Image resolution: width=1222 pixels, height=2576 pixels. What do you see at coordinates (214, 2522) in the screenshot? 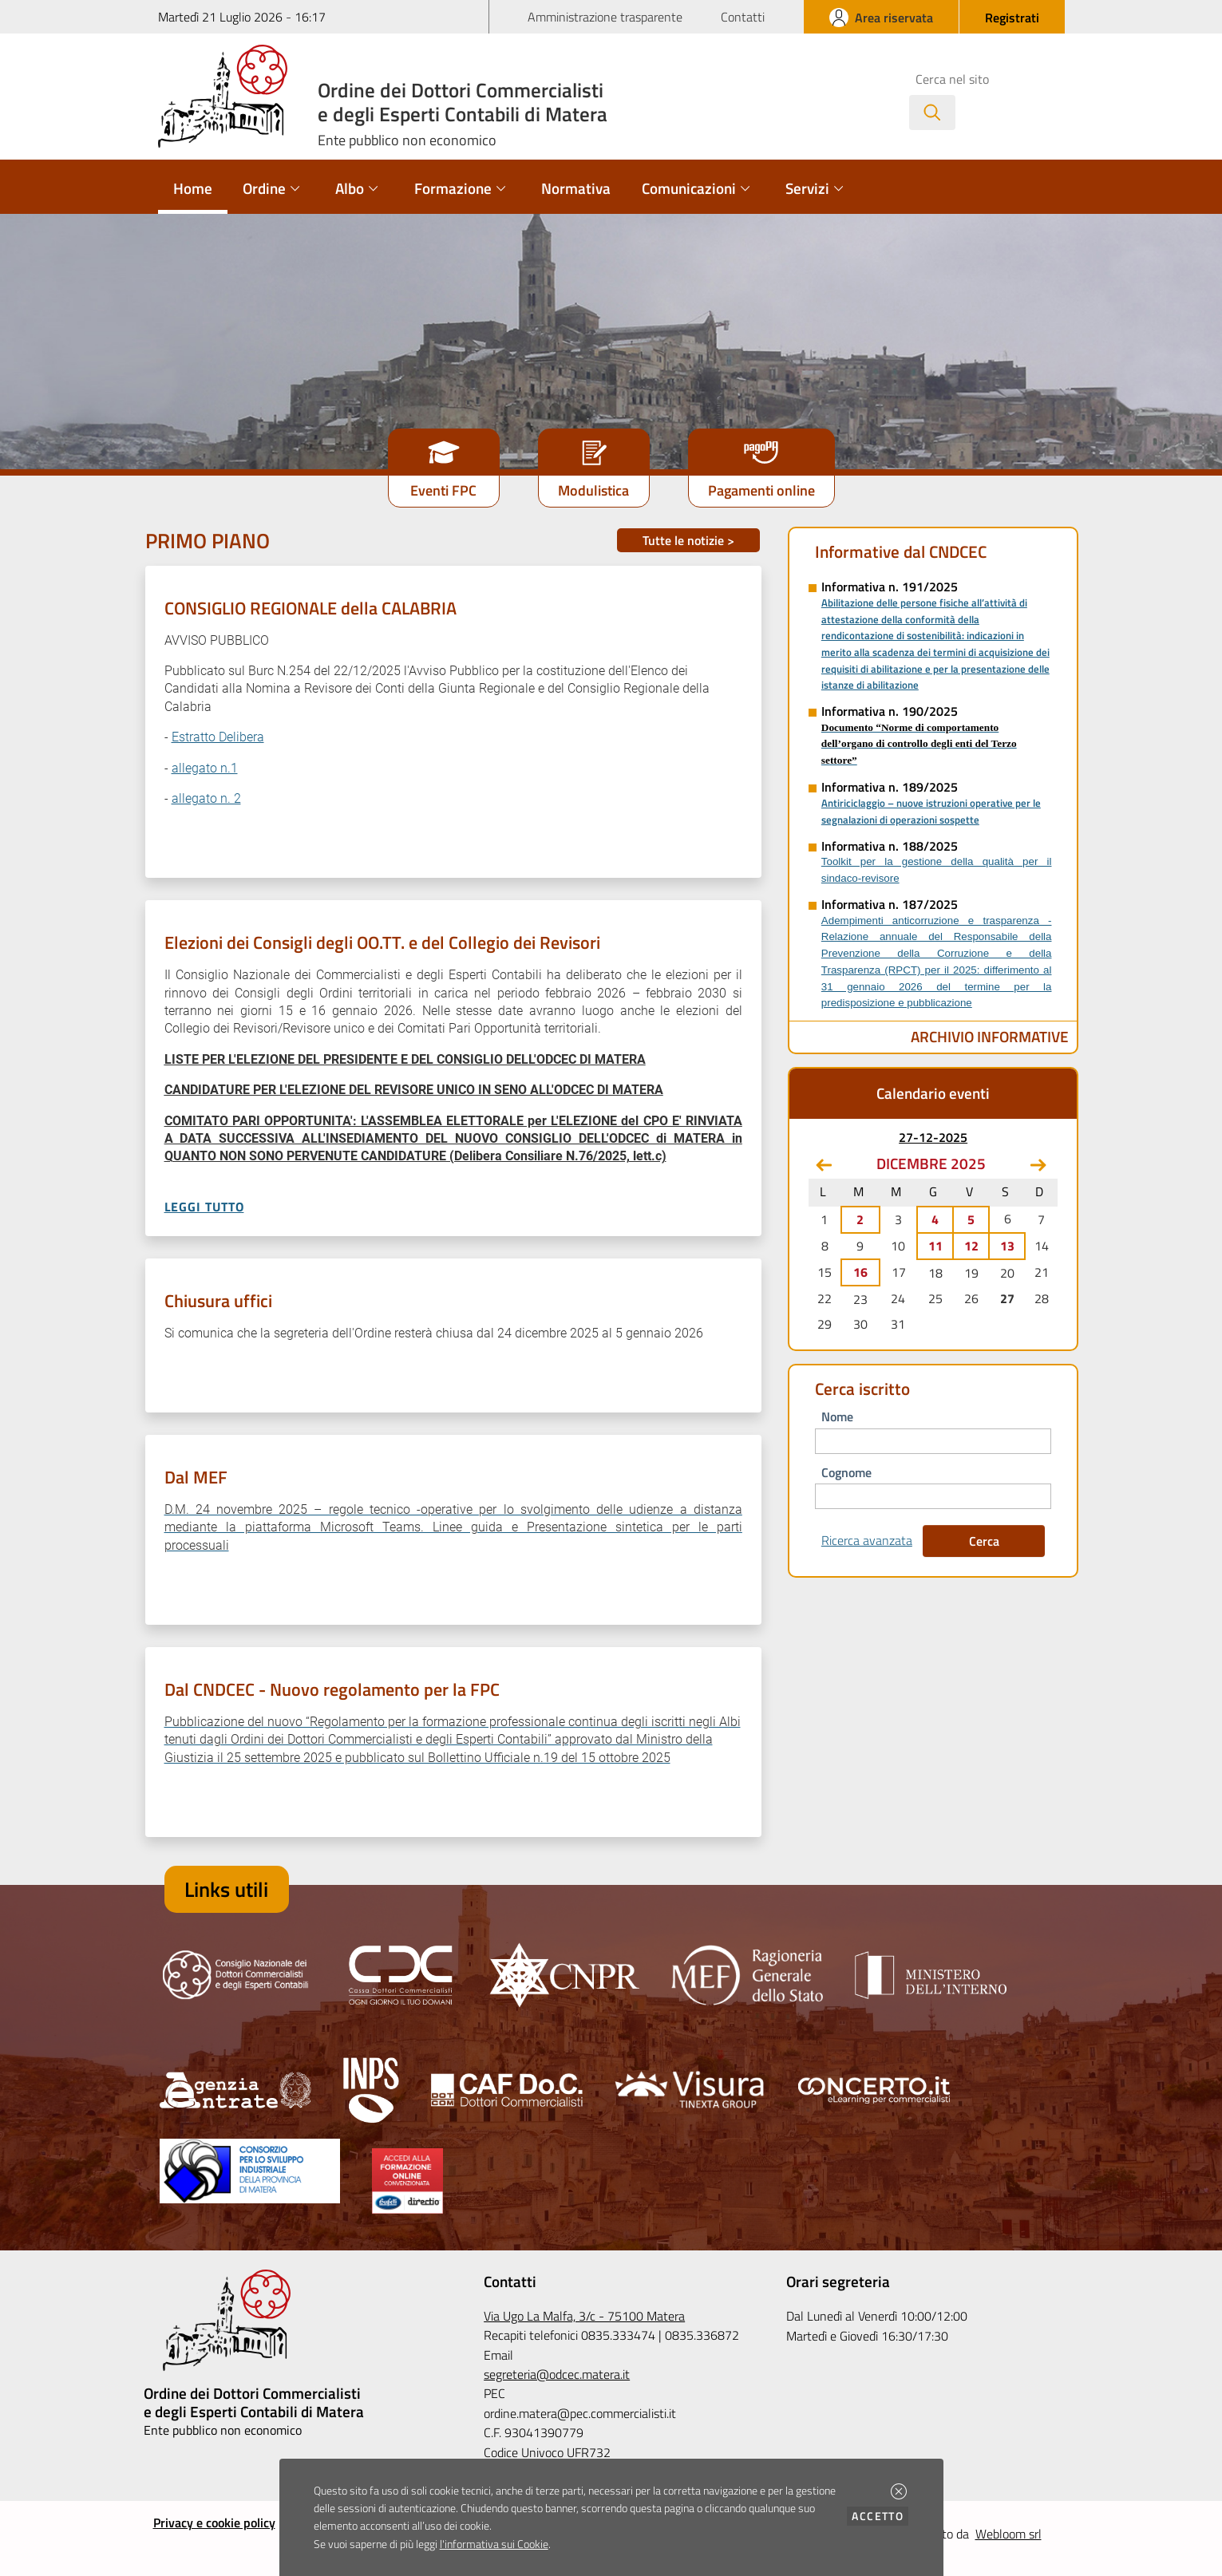
I see `Privacy e cookie policy` at bounding box center [214, 2522].